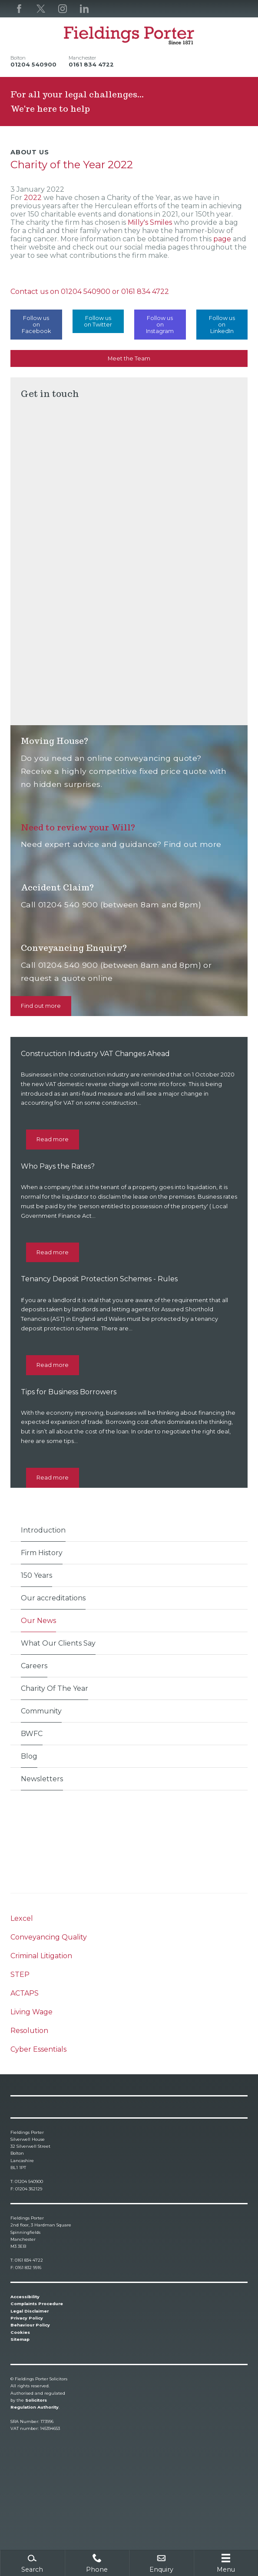  What do you see at coordinates (58, 1643) in the screenshot?
I see `What Our Clients Say` at bounding box center [58, 1643].